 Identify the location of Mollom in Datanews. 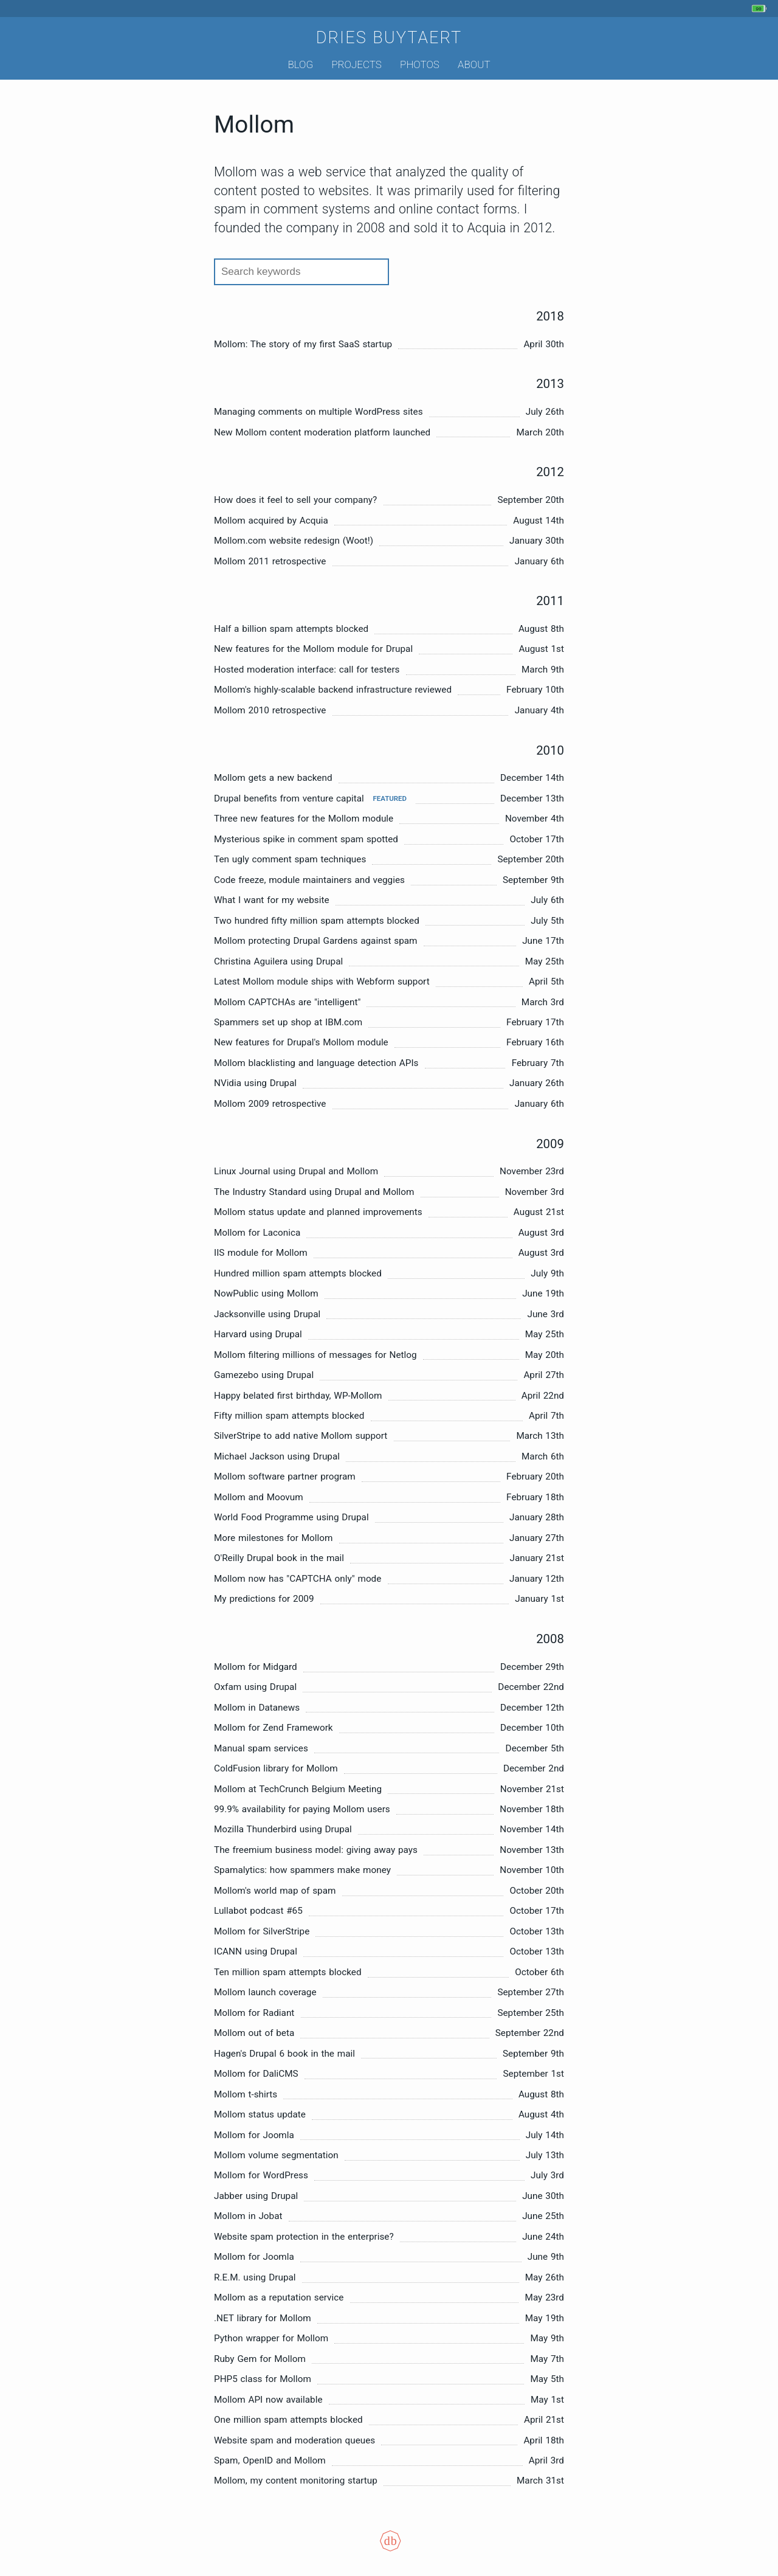
(257, 1707).